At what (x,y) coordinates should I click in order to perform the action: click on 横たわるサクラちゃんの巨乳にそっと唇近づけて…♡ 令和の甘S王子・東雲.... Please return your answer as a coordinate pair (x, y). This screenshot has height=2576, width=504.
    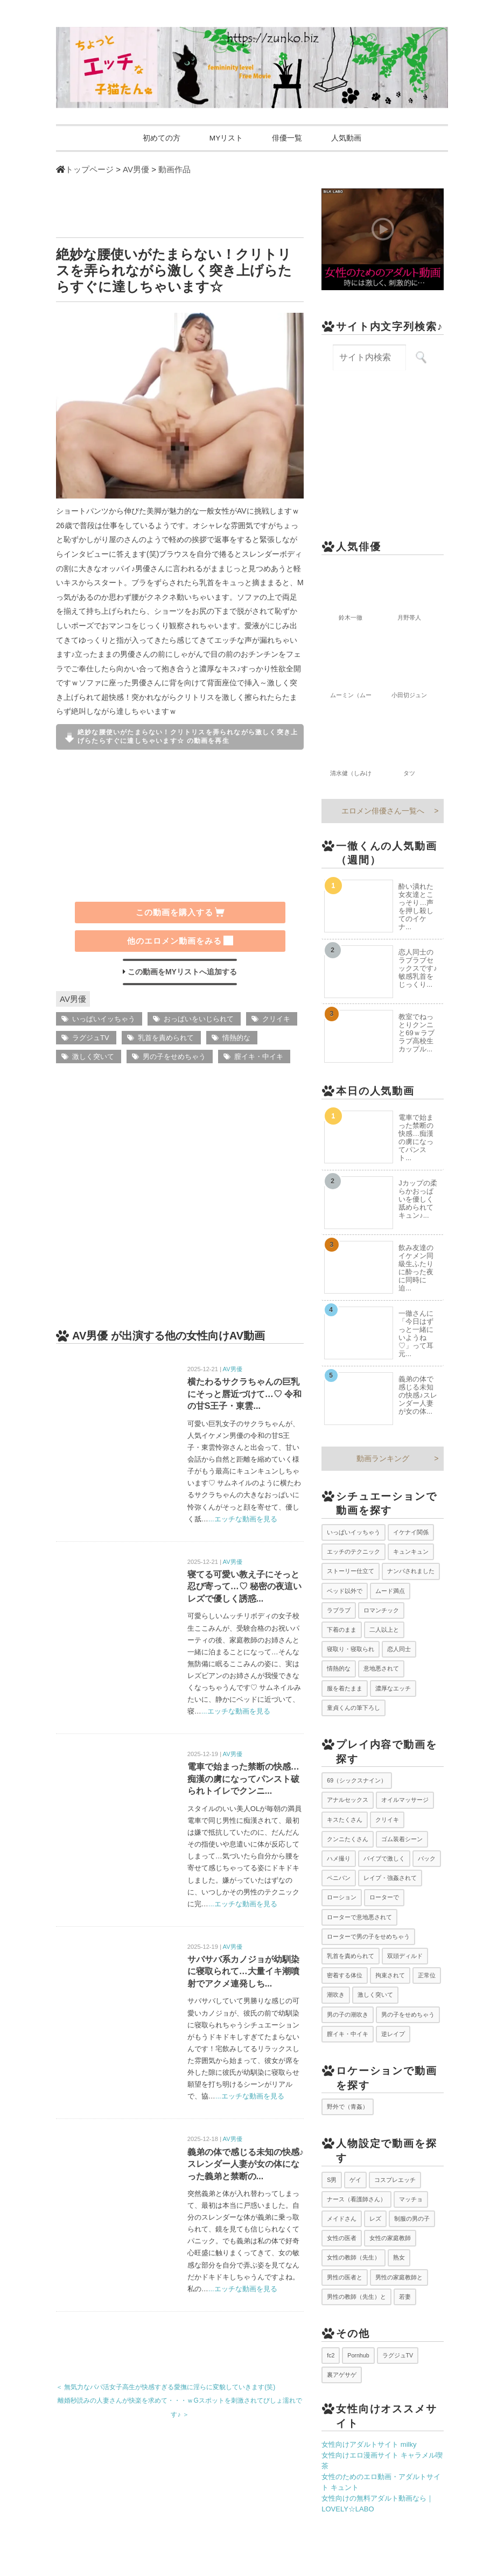
    Looking at the image, I should click on (244, 1394).